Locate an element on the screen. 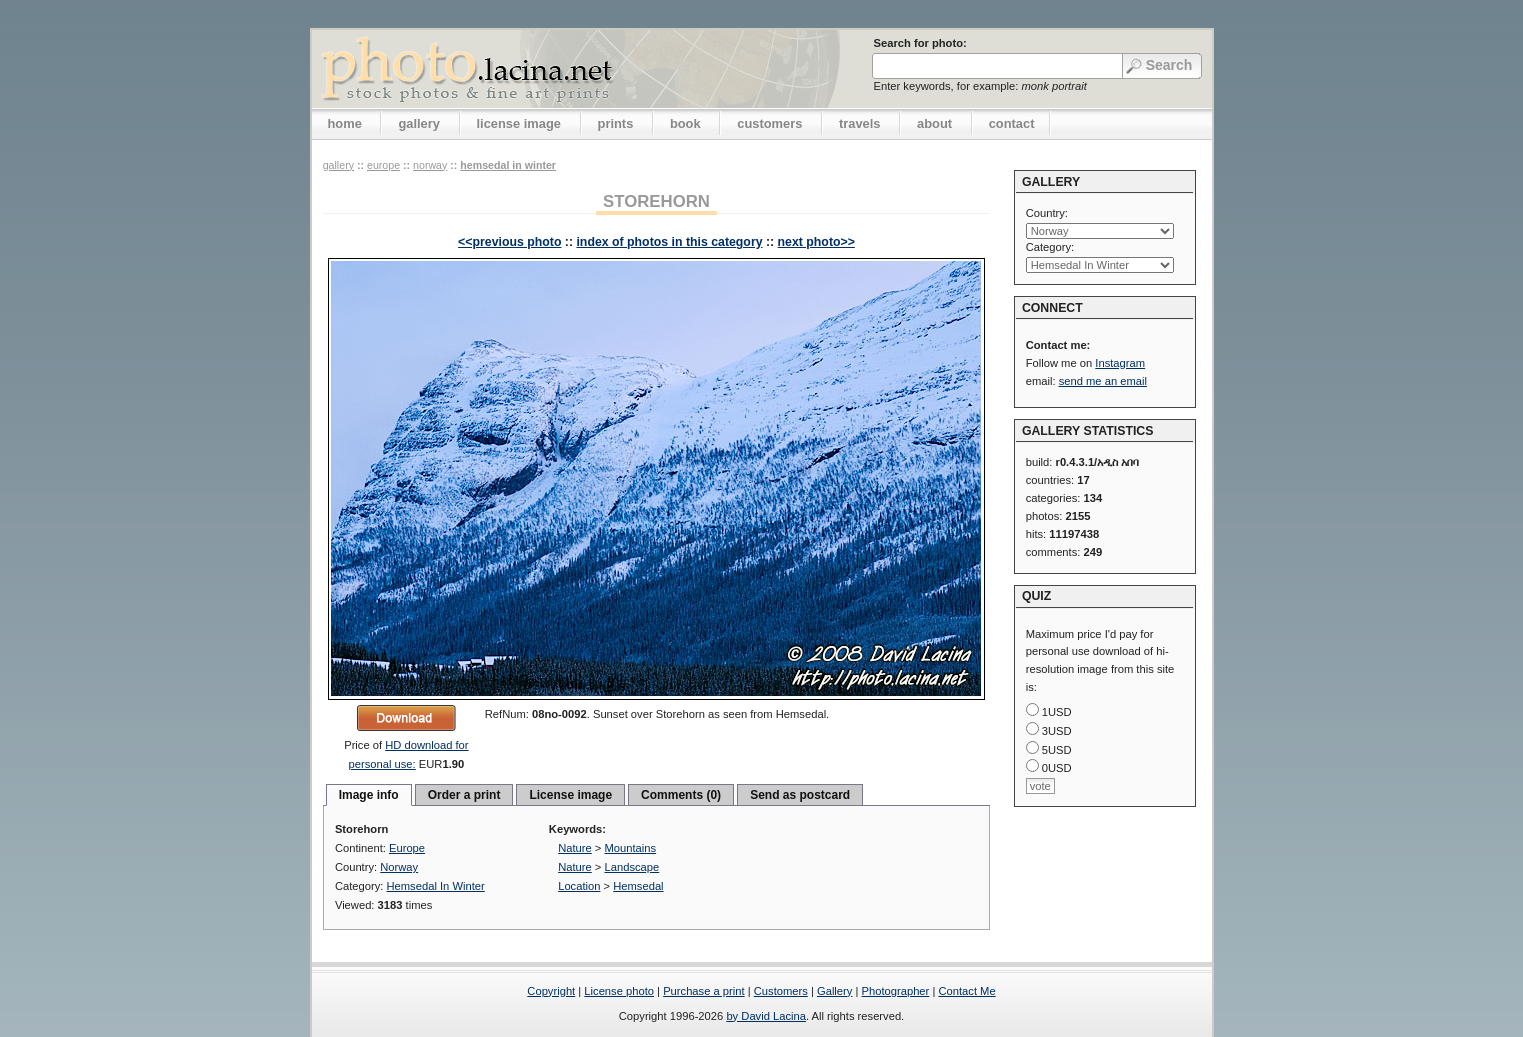 Image resolution: width=1523 pixels, height=1037 pixels. Gallery is located at coordinates (834, 991).